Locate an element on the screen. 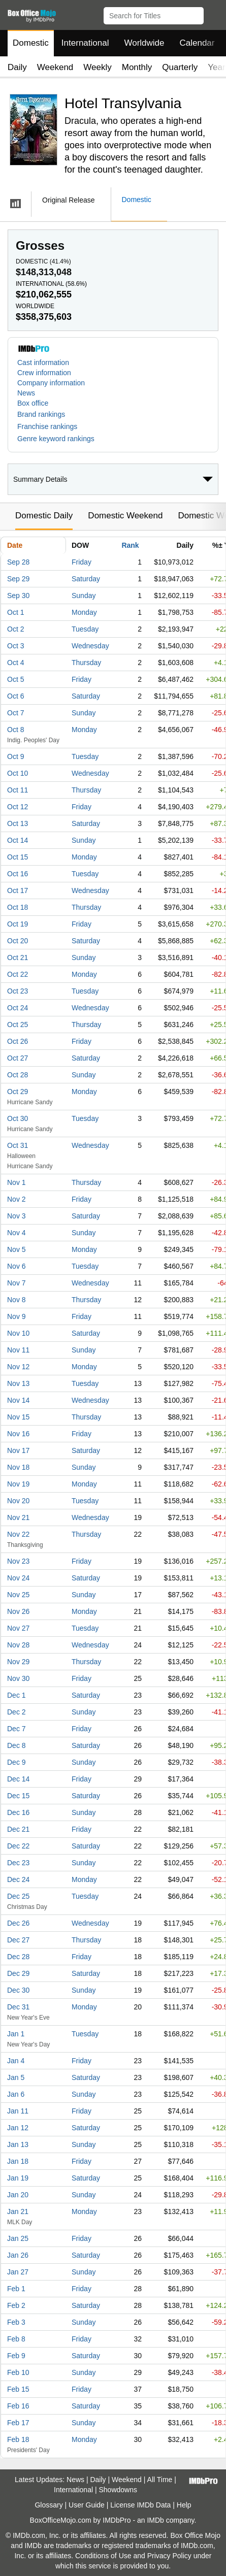  Nov 27 is located at coordinates (18, 1628).